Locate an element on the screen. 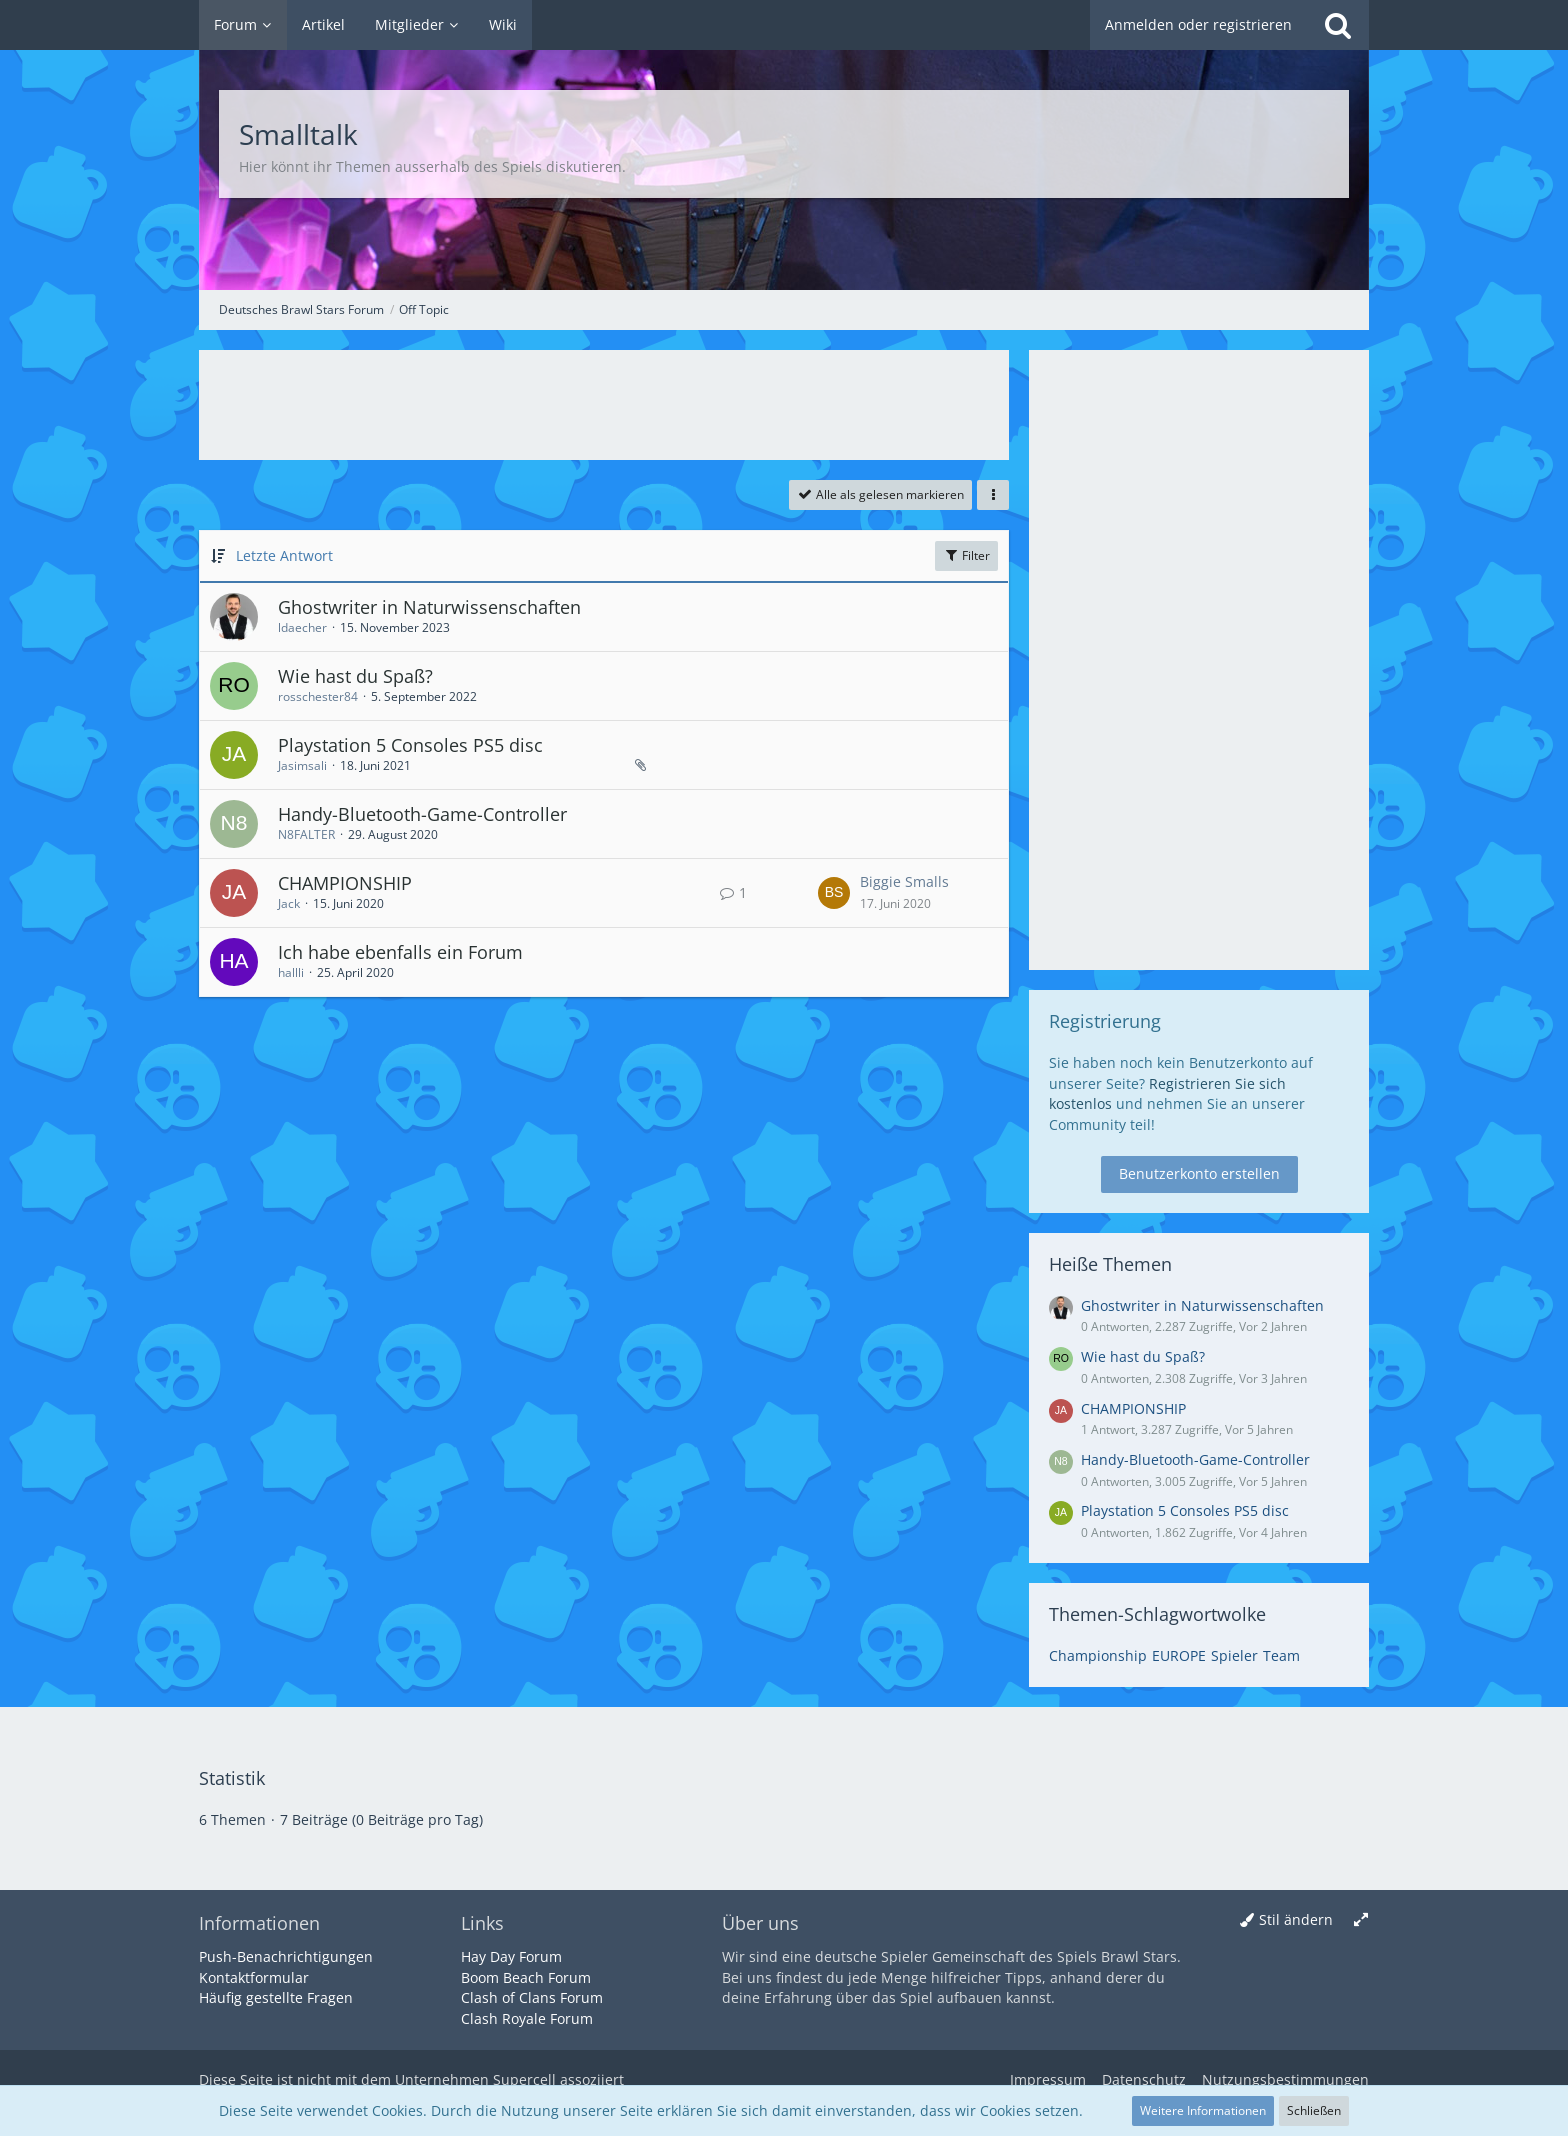 The height and width of the screenshot is (2136, 1568). Supercell is located at coordinates (524, 2079).